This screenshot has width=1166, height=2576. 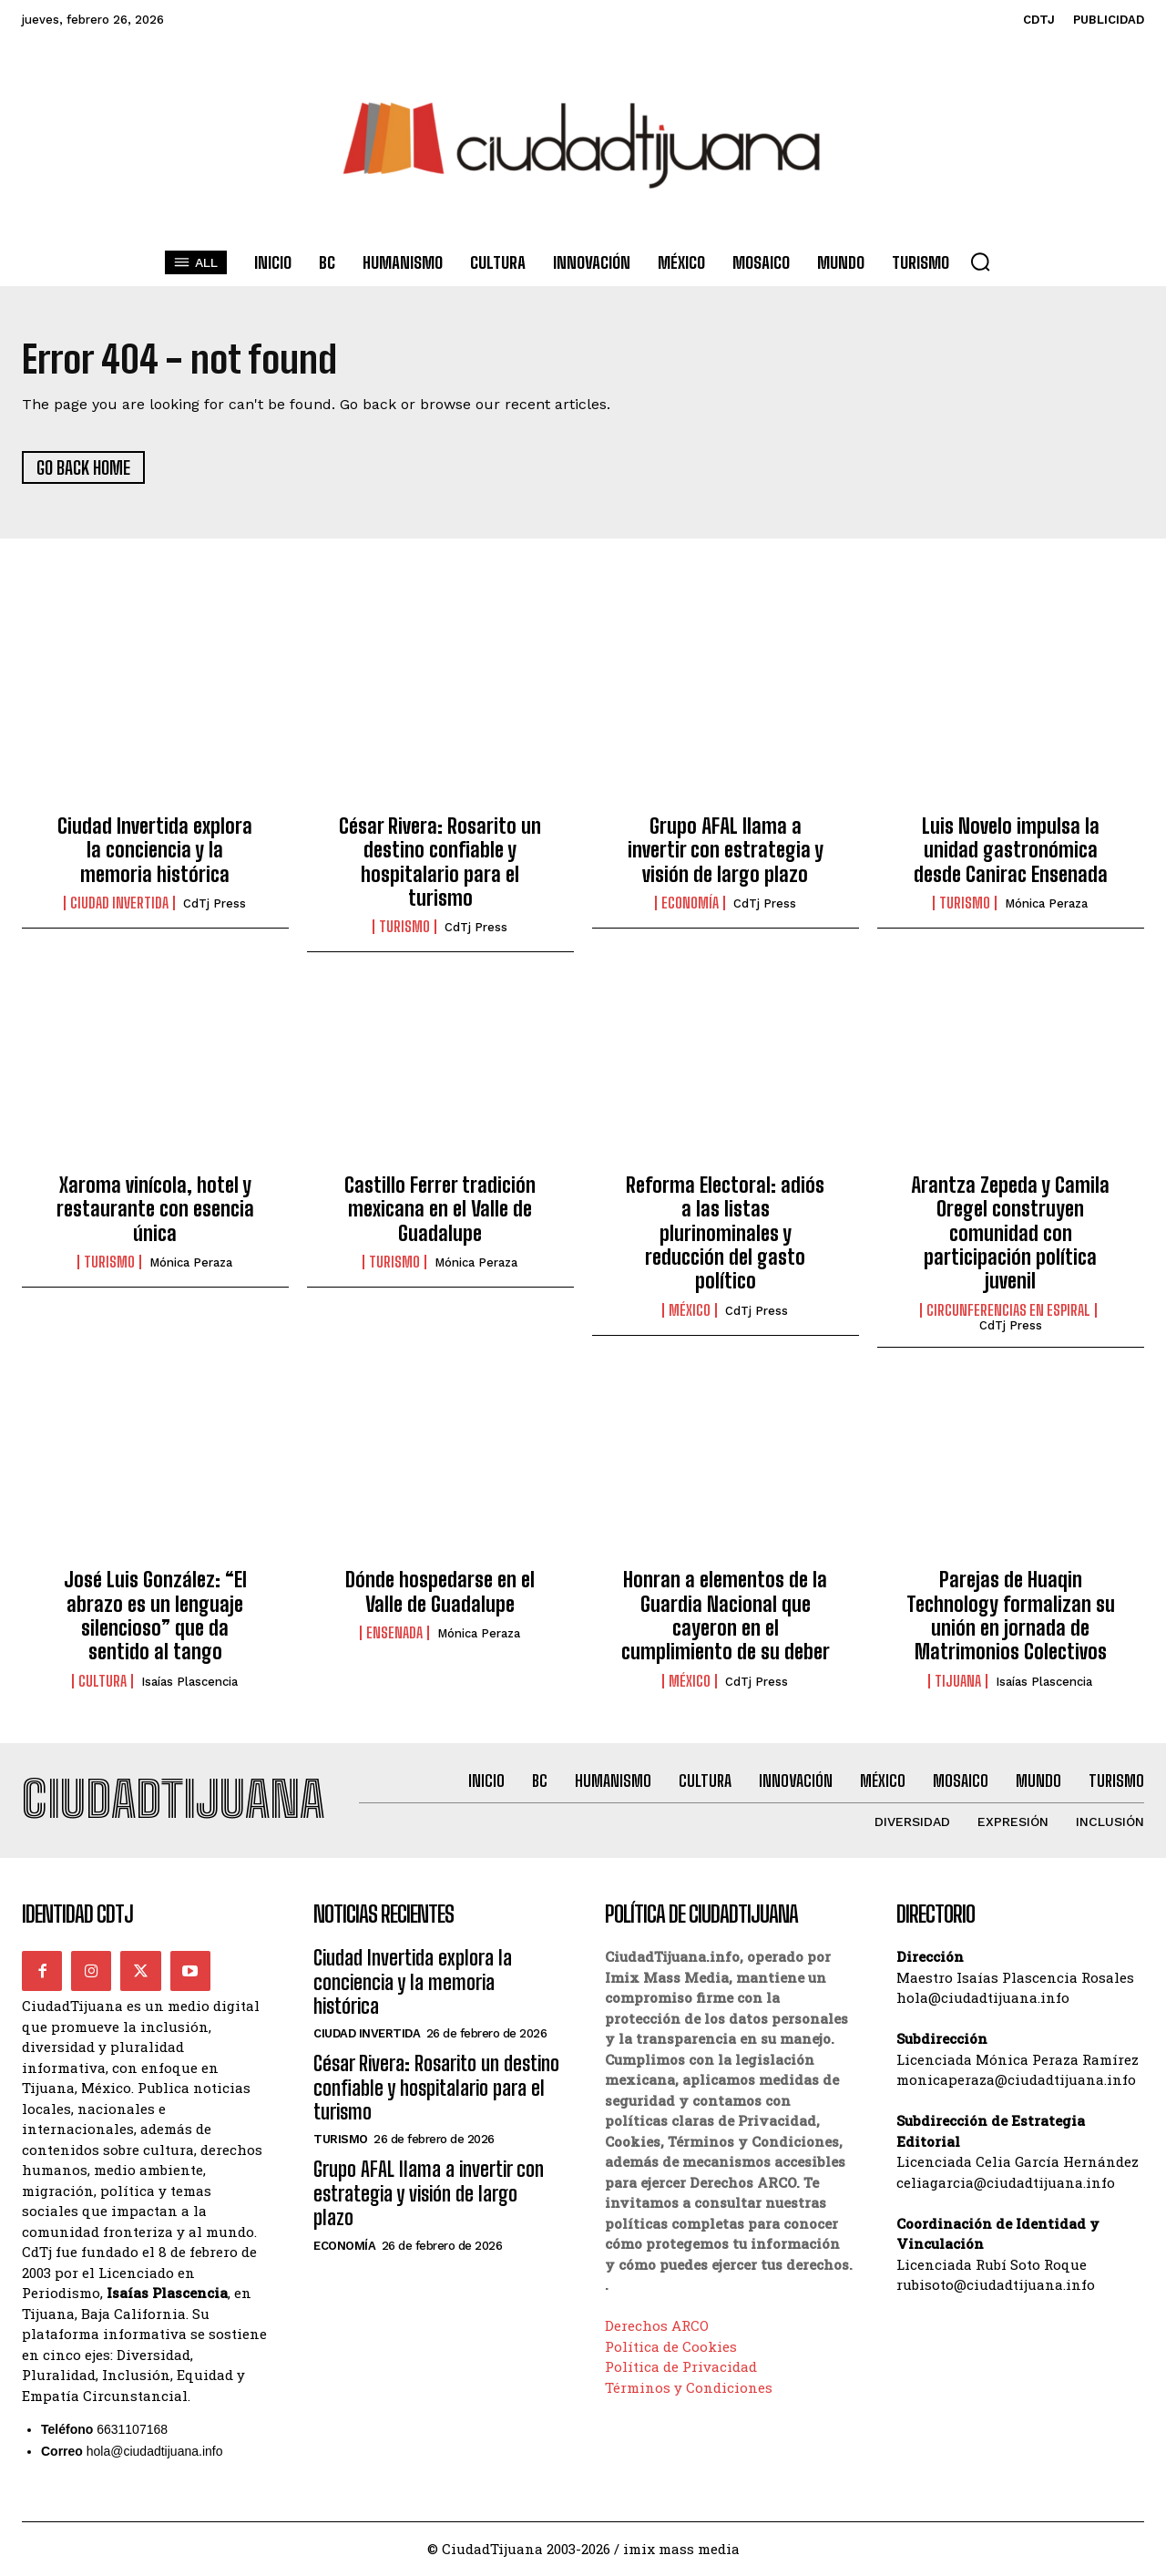 What do you see at coordinates (657, 2326) in the screenshot?
I see `Derechos ARCO` at bounding box center [657, 2326].